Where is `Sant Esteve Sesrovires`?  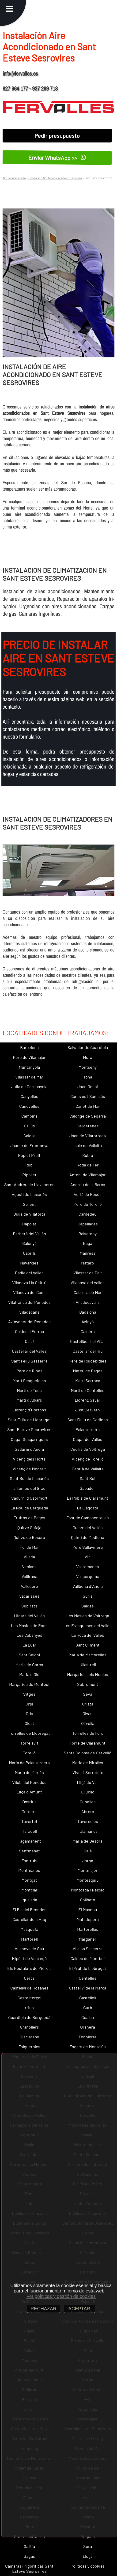 Sant Esteve Sesrovires is located at coordinates (29, 1429).